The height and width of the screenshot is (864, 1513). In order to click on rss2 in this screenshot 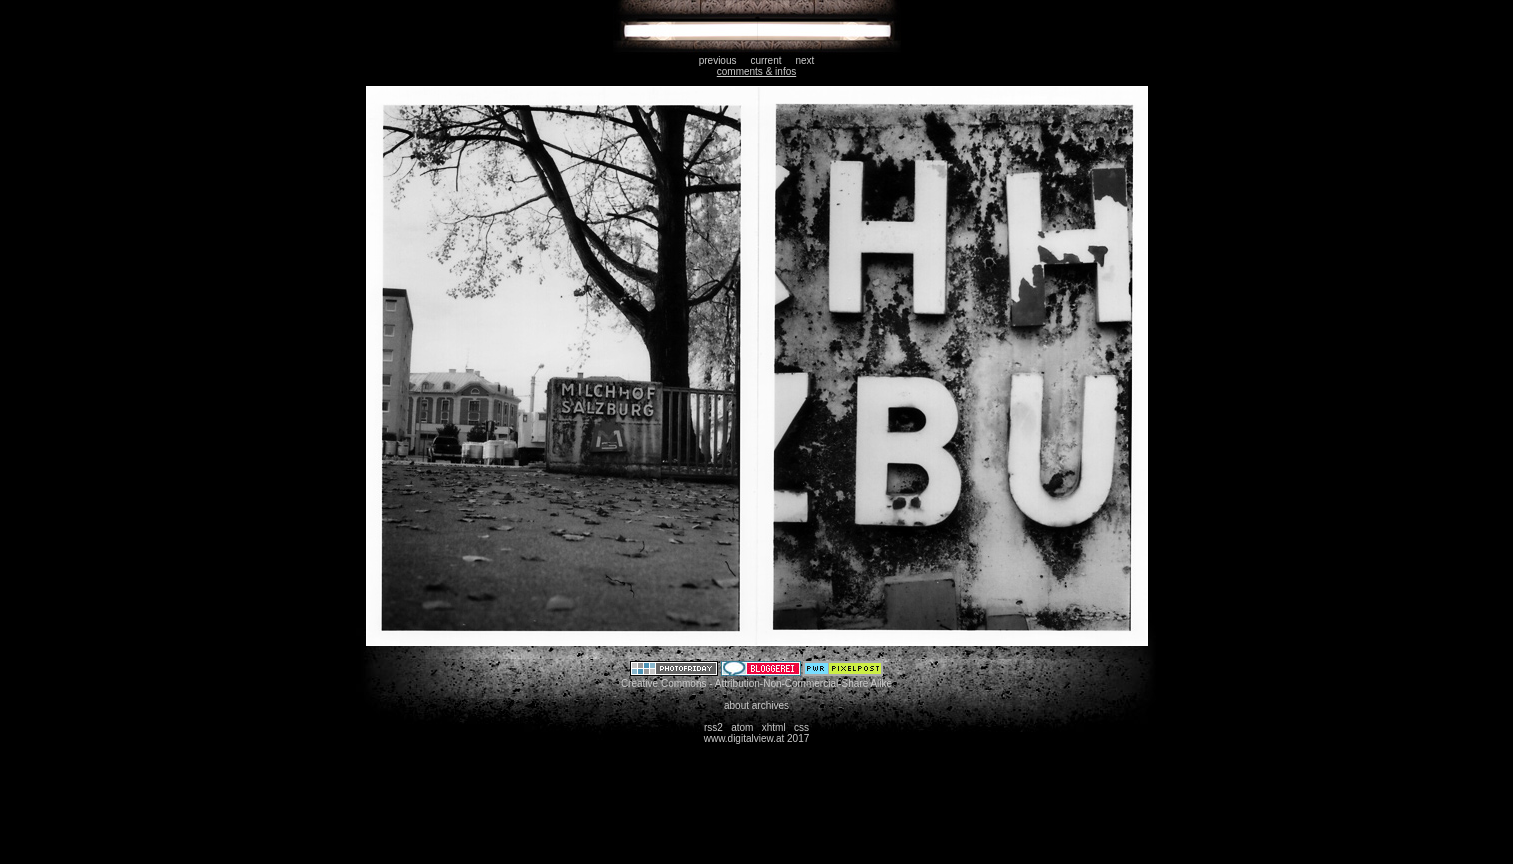, I will do `click(713, 727)`.